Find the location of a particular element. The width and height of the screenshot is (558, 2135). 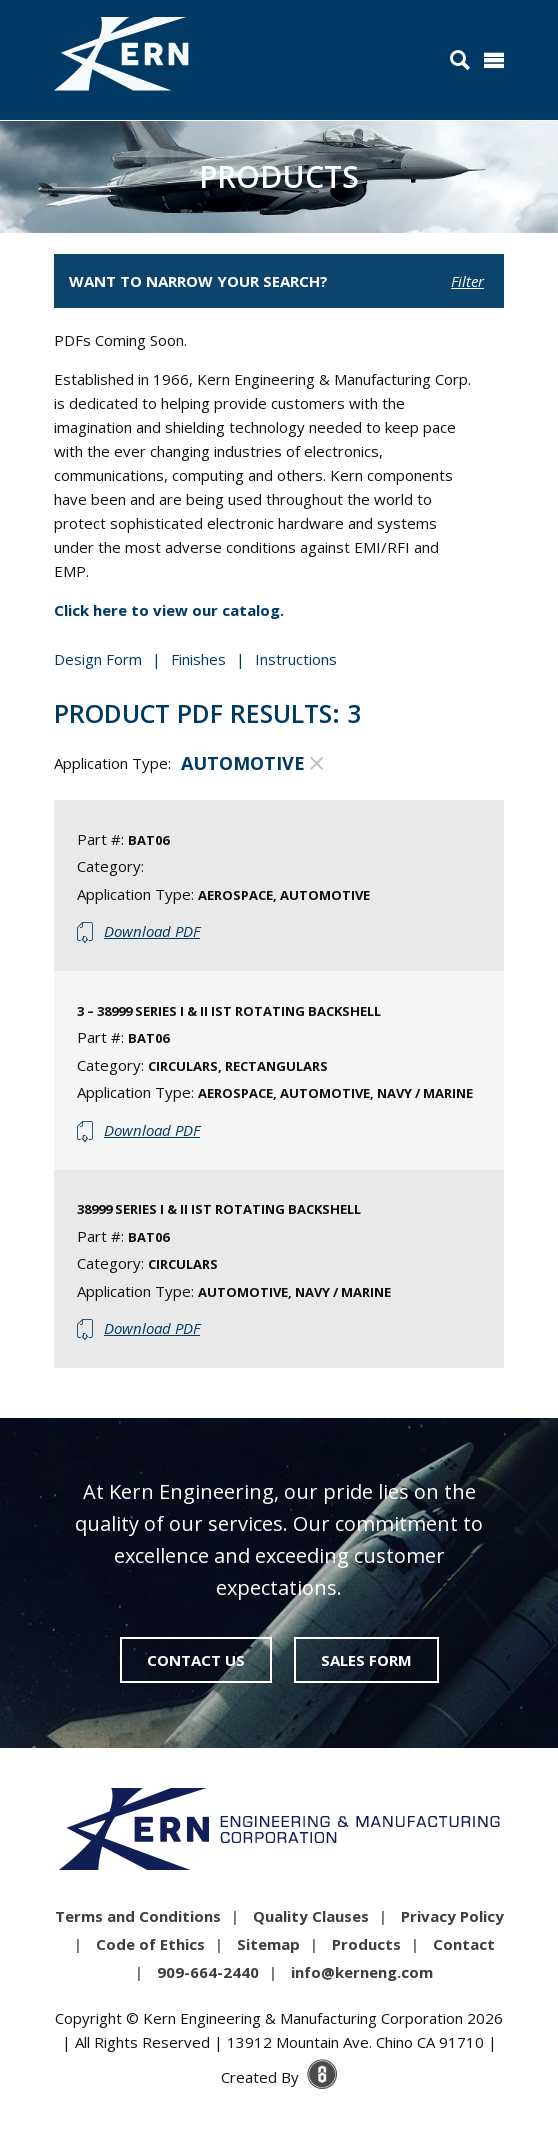

Design Form is located at coordinates (98, 659).